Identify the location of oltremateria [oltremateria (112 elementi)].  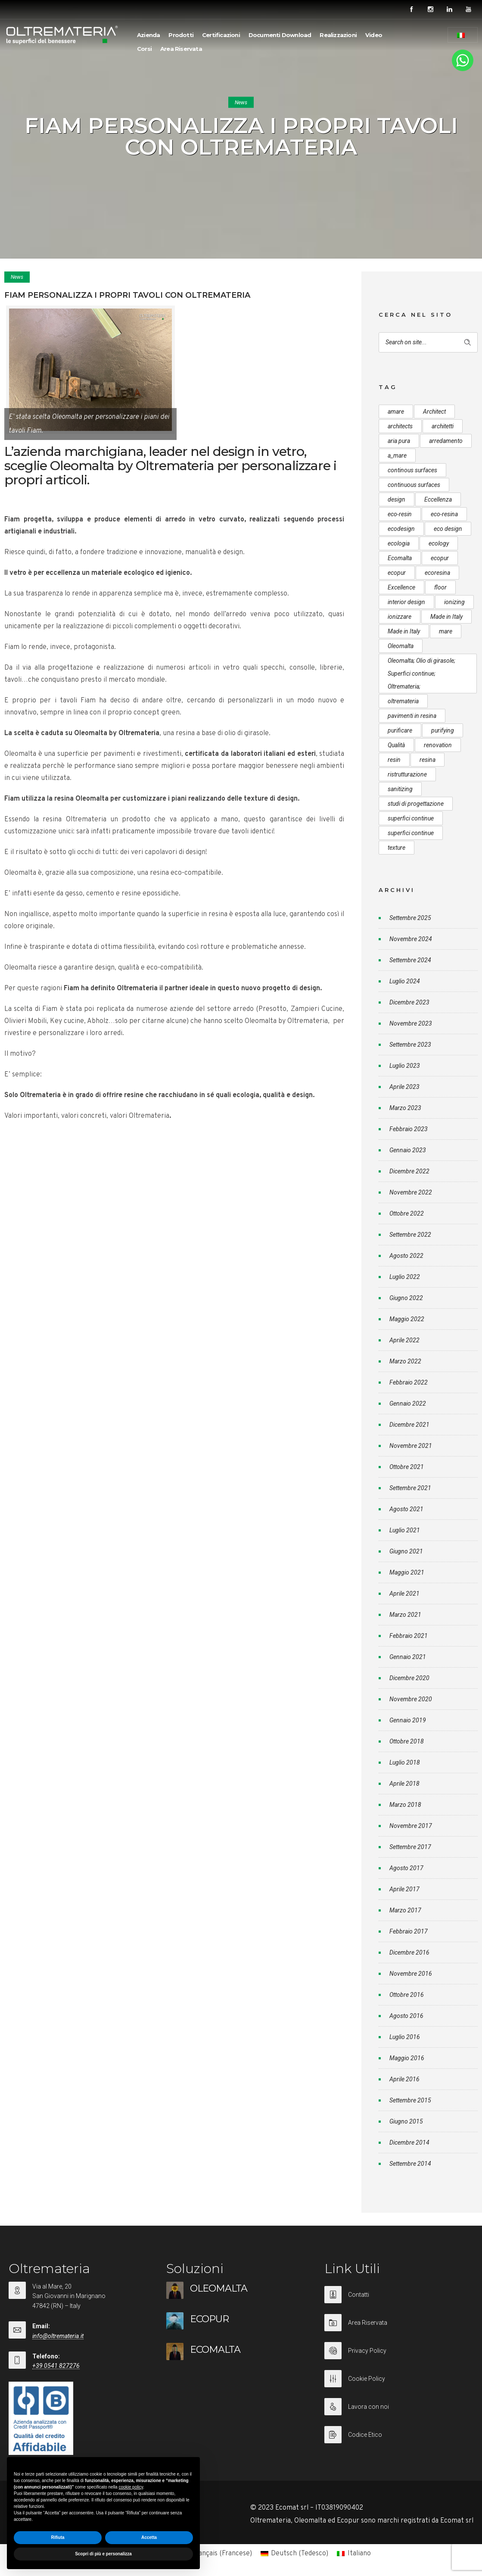
(403, 701).